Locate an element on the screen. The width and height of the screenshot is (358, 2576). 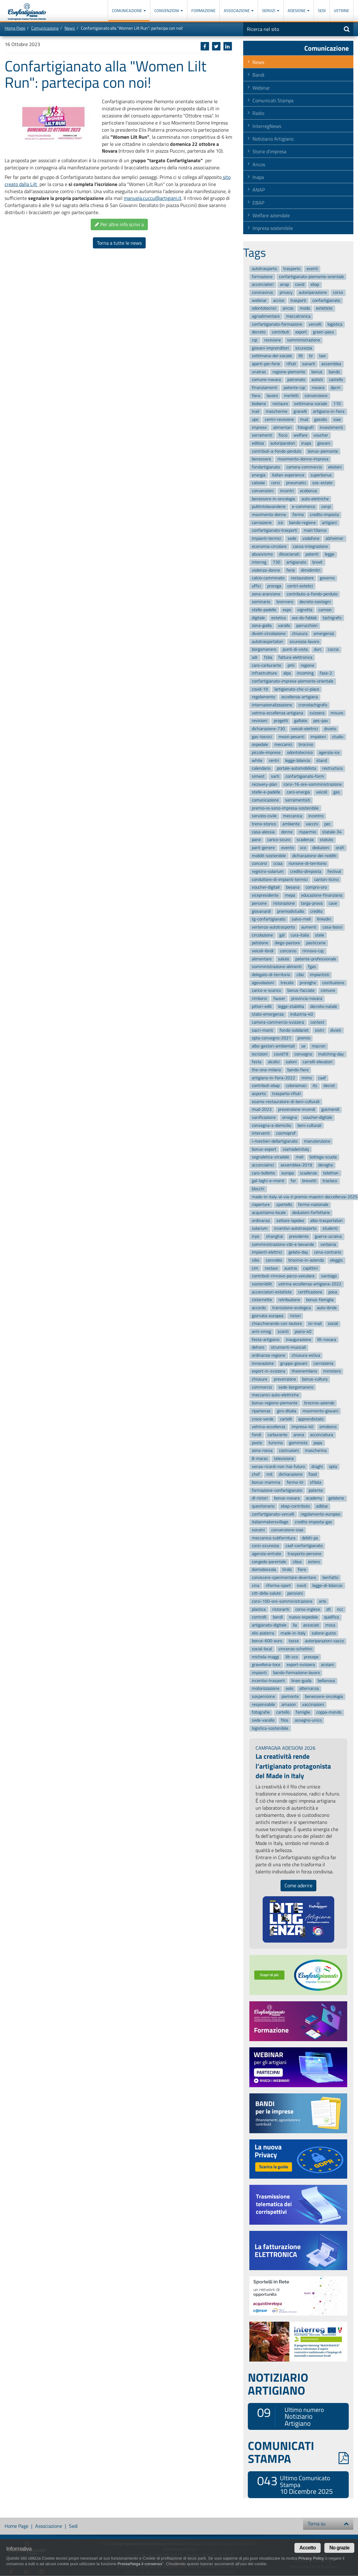
sede is located at coordinates (292, 538).